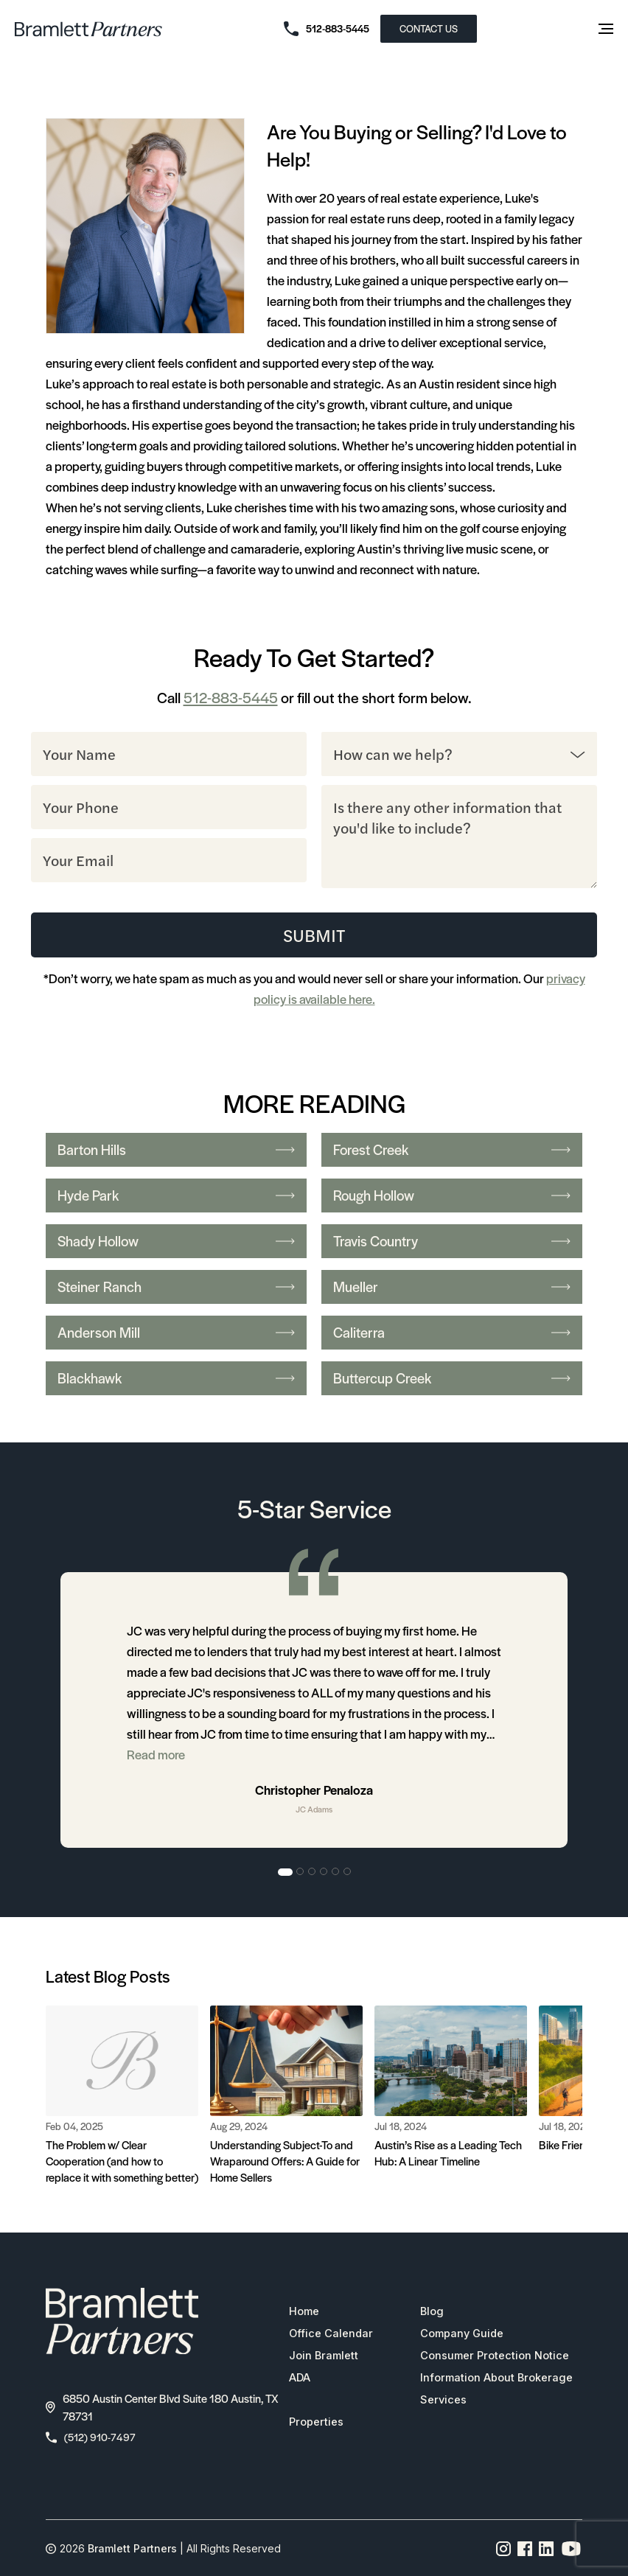 The image size is (628, 2576). What do you see at coordinates (285, 1873) in the screenshot?
I see `1 [tab]` at bounding box center [285, 1873].